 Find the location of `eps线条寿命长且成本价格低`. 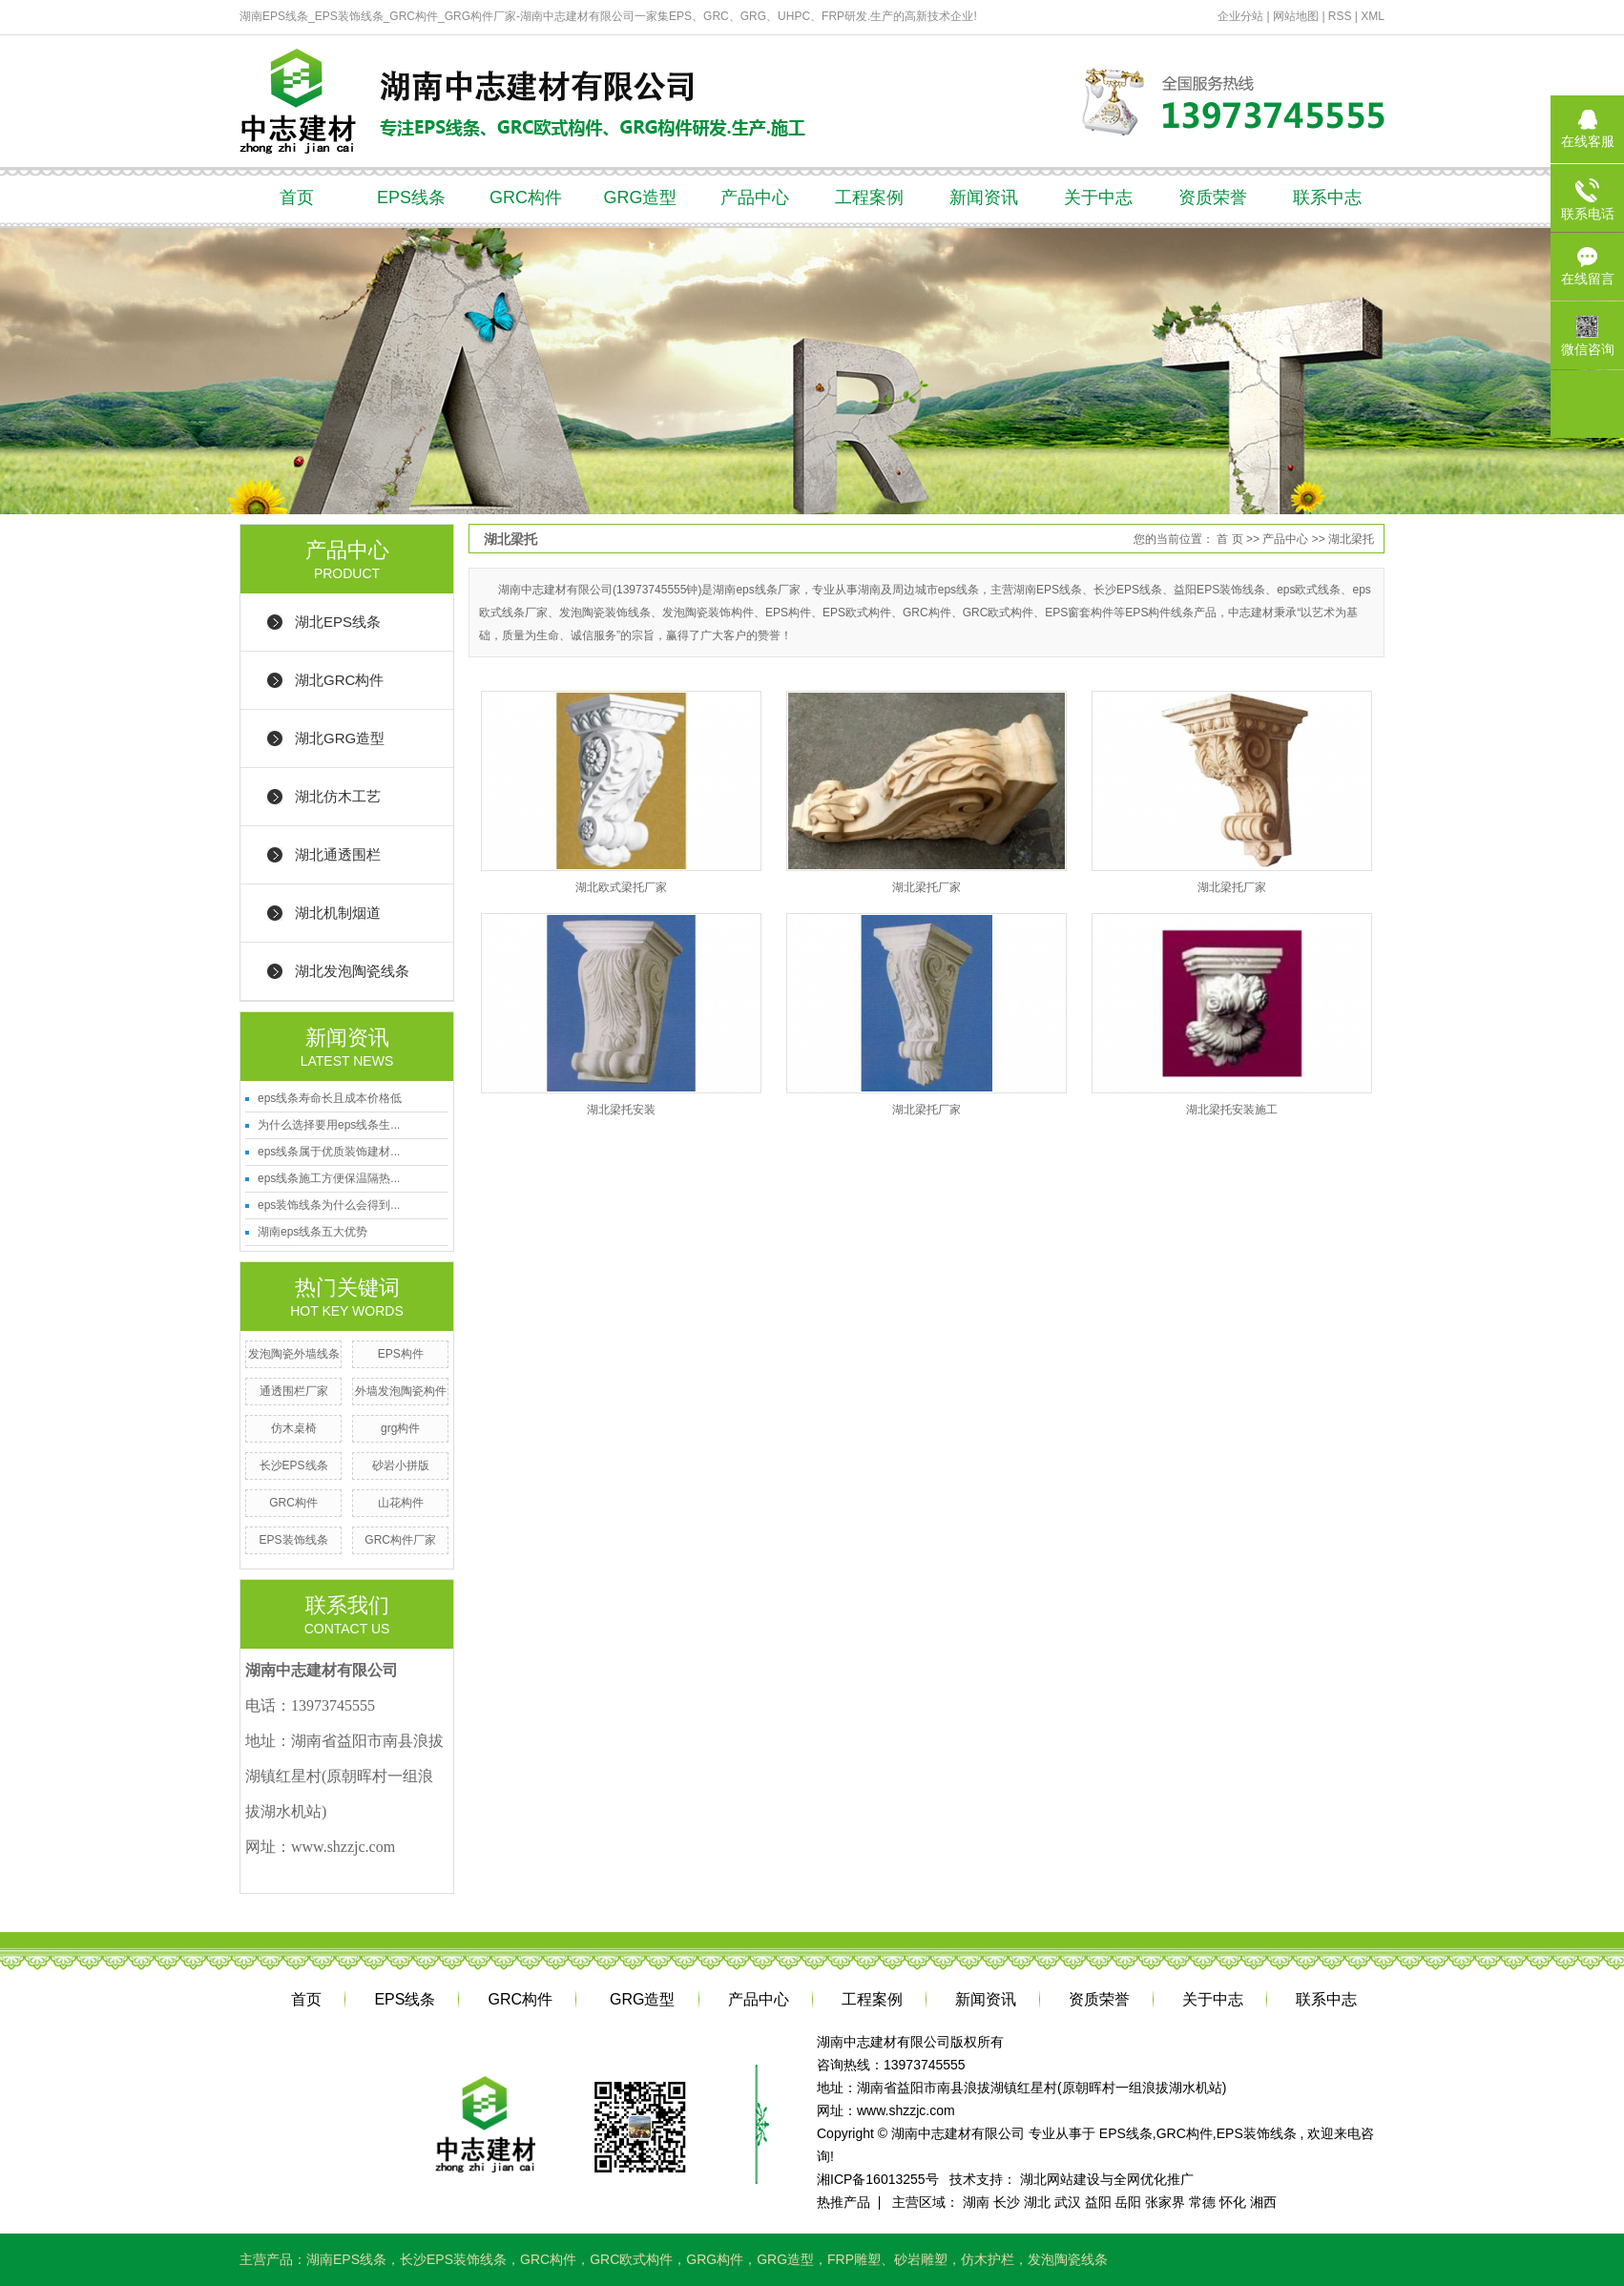

eps线条寿命长且成本价格低 is located at coordinates (330, 1098).